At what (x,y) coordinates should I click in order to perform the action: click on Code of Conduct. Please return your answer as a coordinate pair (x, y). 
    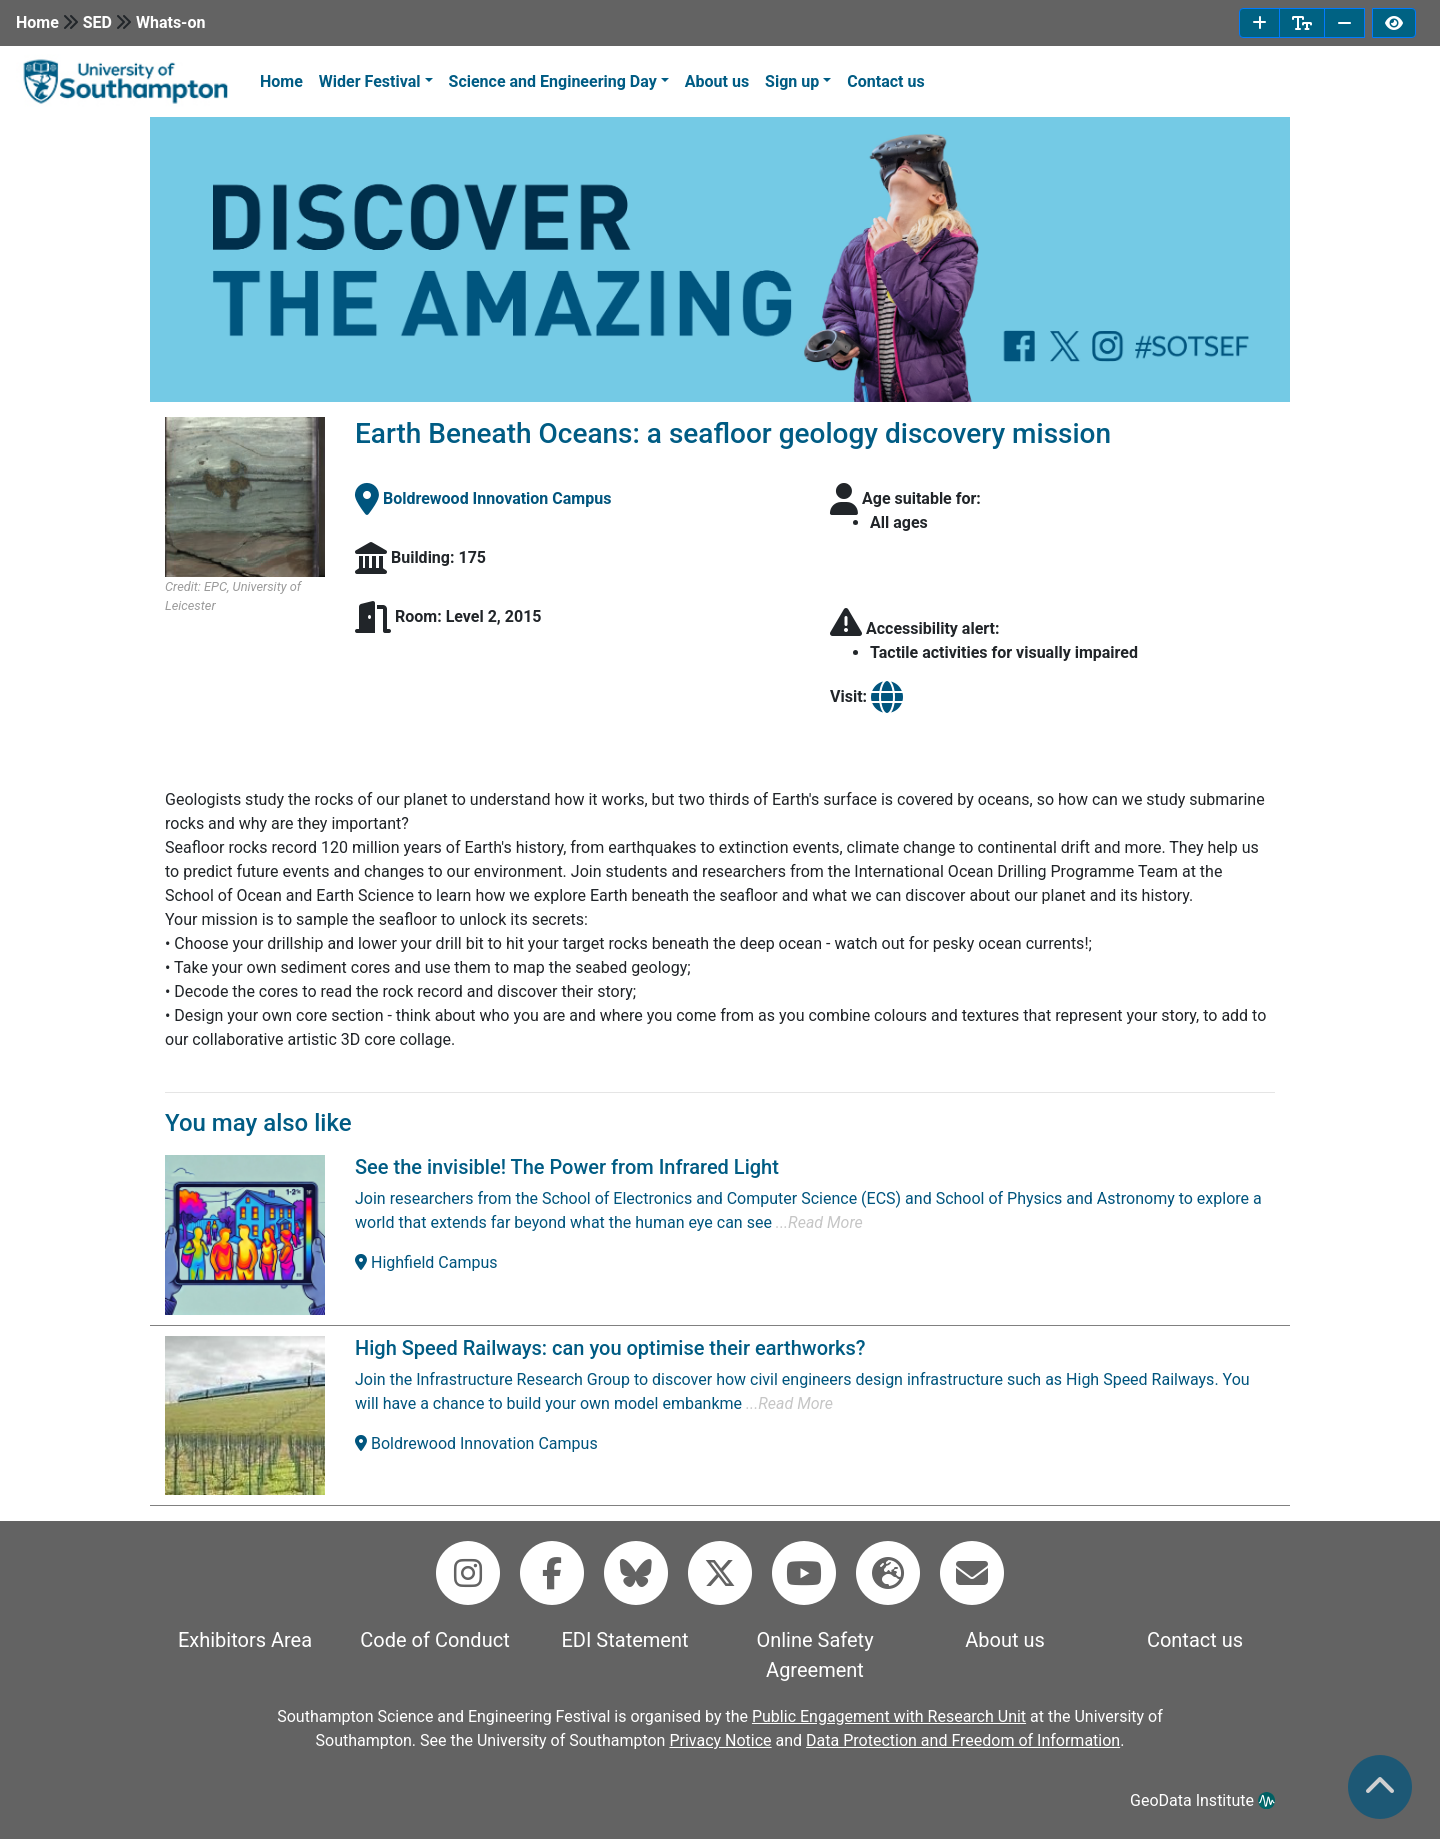
    Looking at the image, I should click on (434, 1640).